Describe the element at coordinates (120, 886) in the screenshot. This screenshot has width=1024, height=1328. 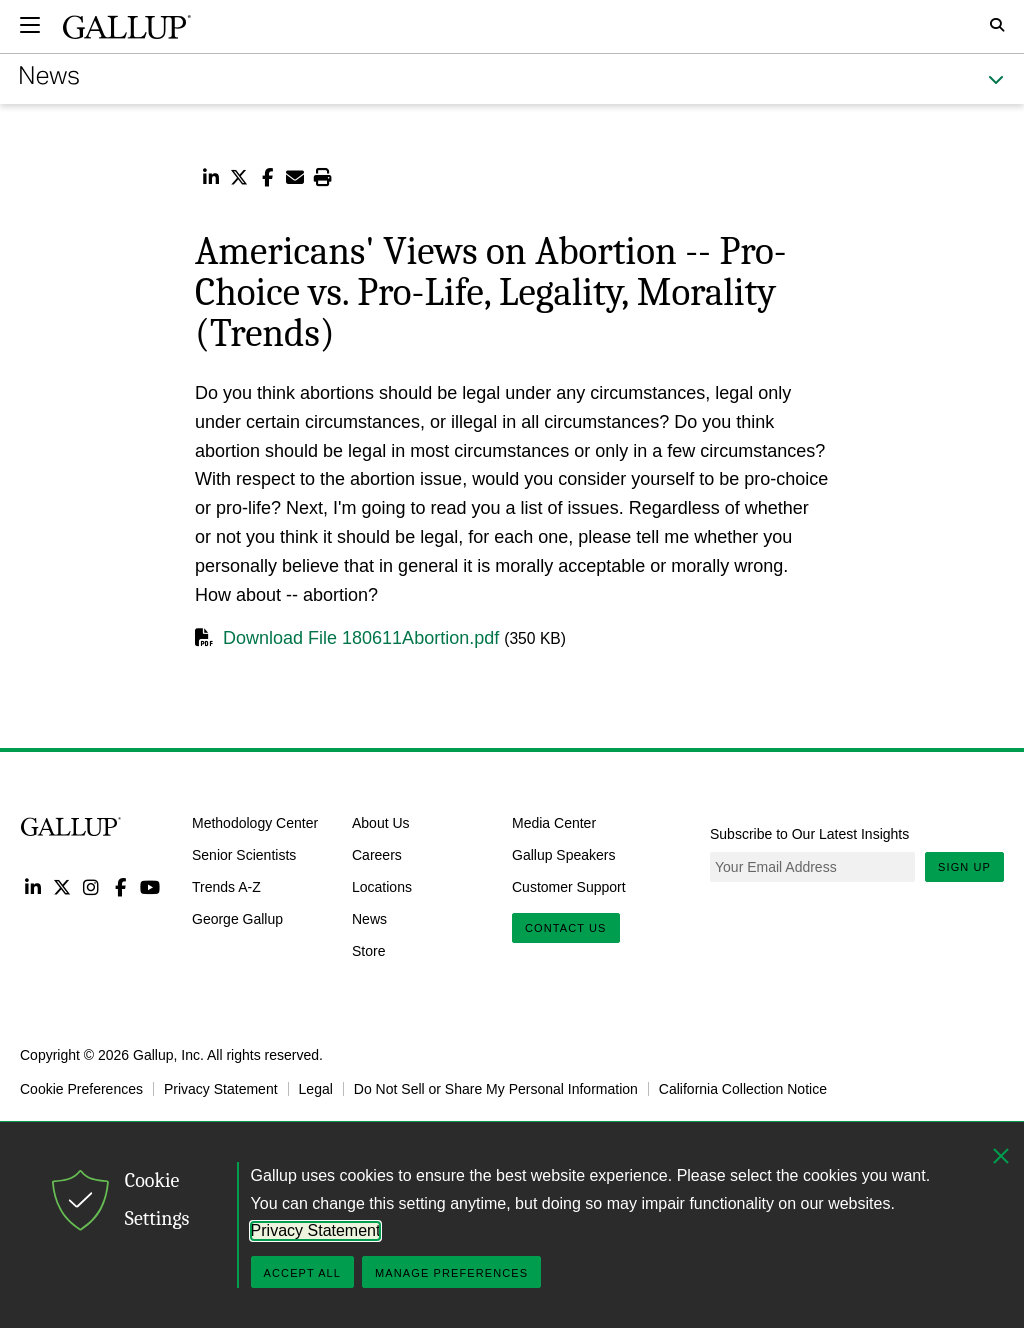
I see `Facebook` at that location.